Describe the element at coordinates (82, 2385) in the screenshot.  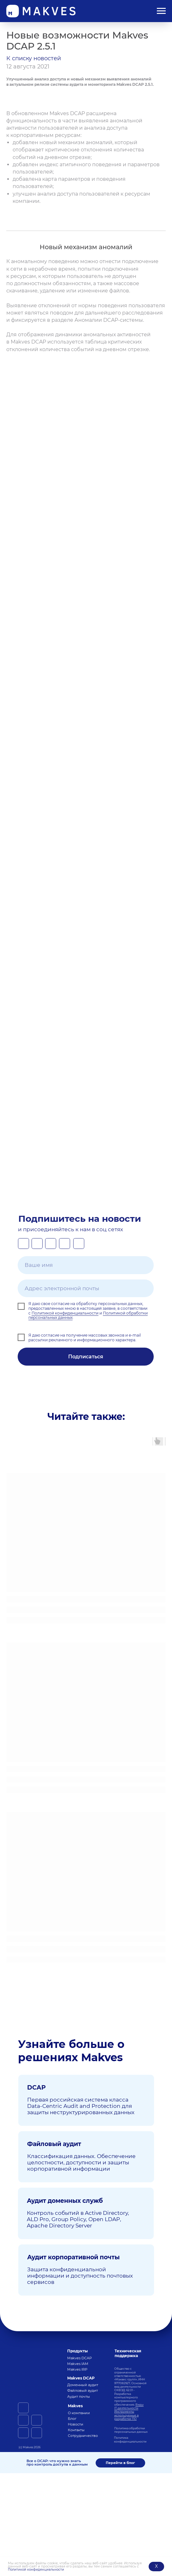
I see `Доменный аудит` at that location.